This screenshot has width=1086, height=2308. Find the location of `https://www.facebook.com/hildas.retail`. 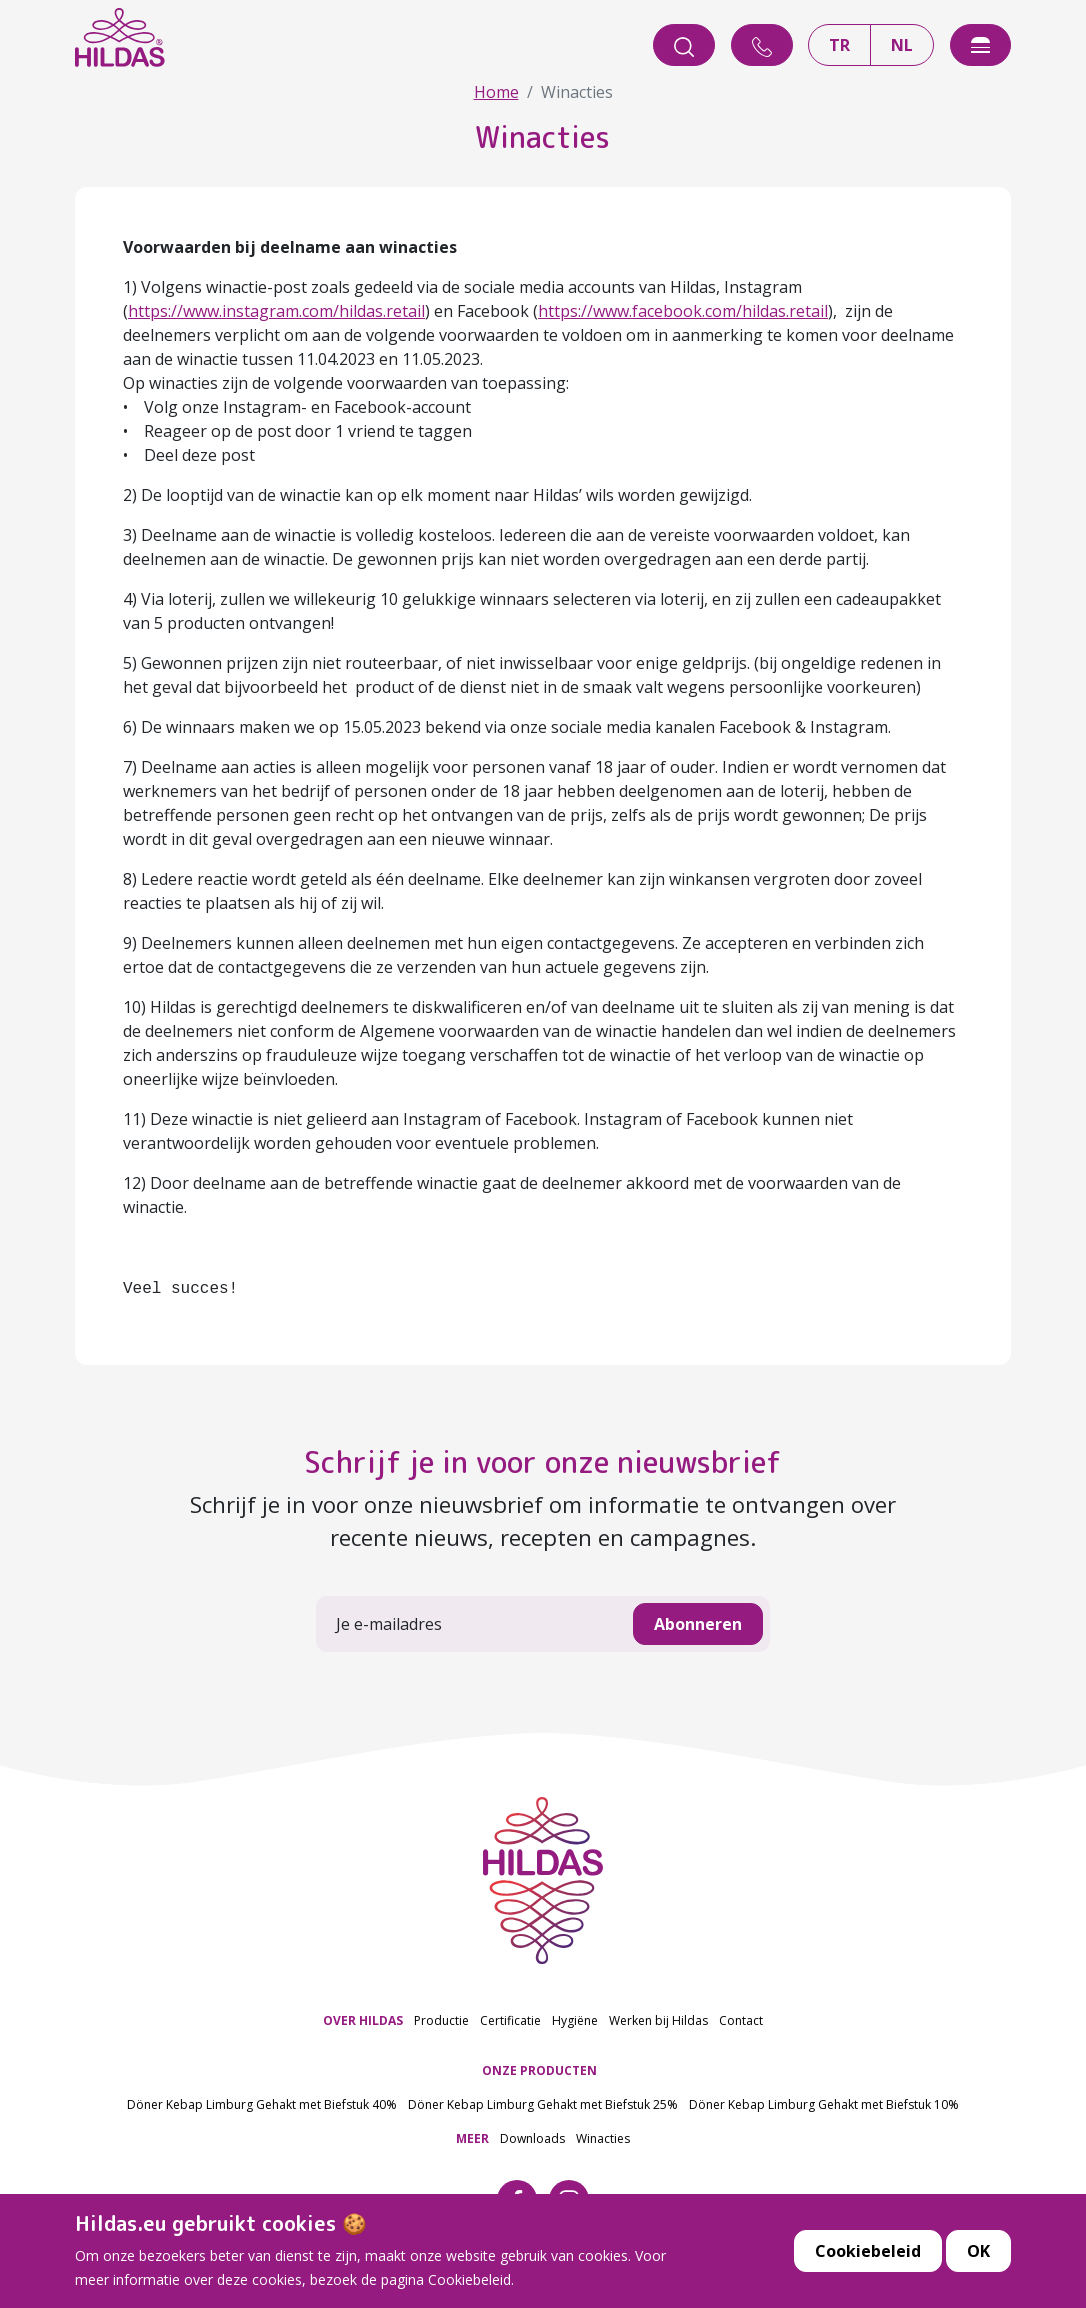

https://www.facebook.com/hildas.retail is located at coordinates (683, 311).